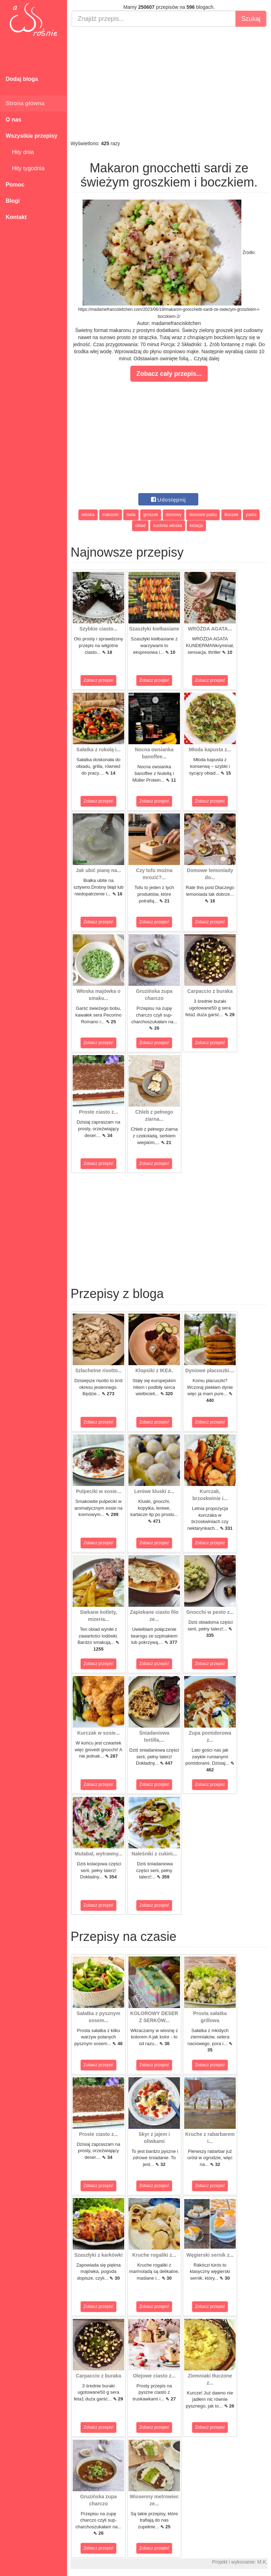 This screenshot has width=271, height=2576. Describe the element at coordinates (13, 201) in the screenshot. I see `Blogi` at that location.